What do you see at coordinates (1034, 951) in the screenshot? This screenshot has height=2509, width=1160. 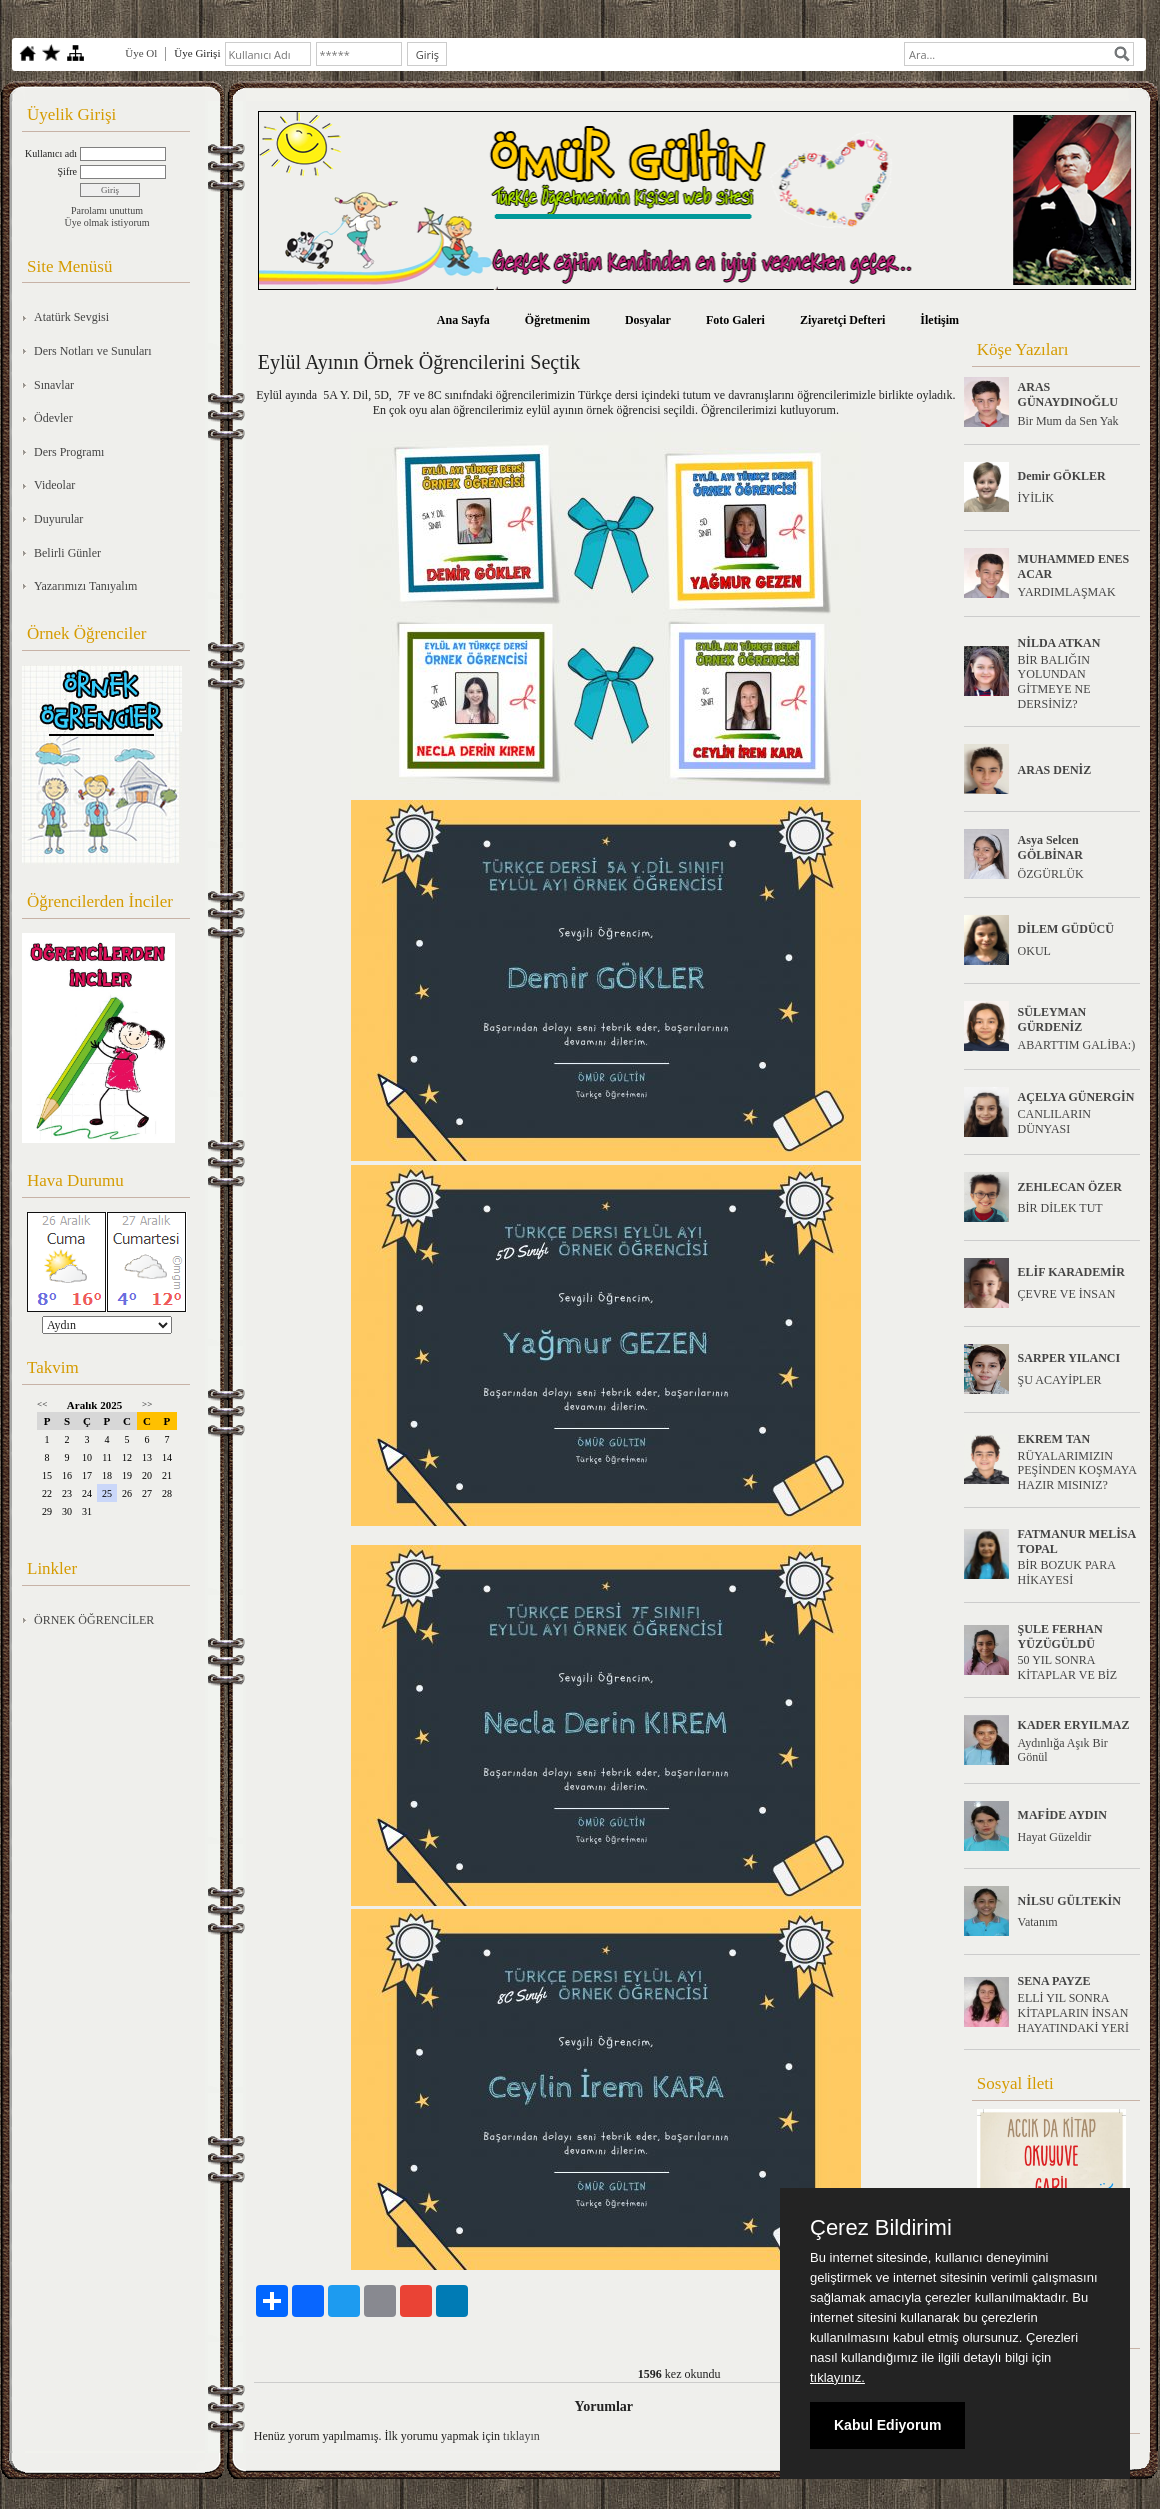 I see `OKUL` at bounding box center [1034, 951].